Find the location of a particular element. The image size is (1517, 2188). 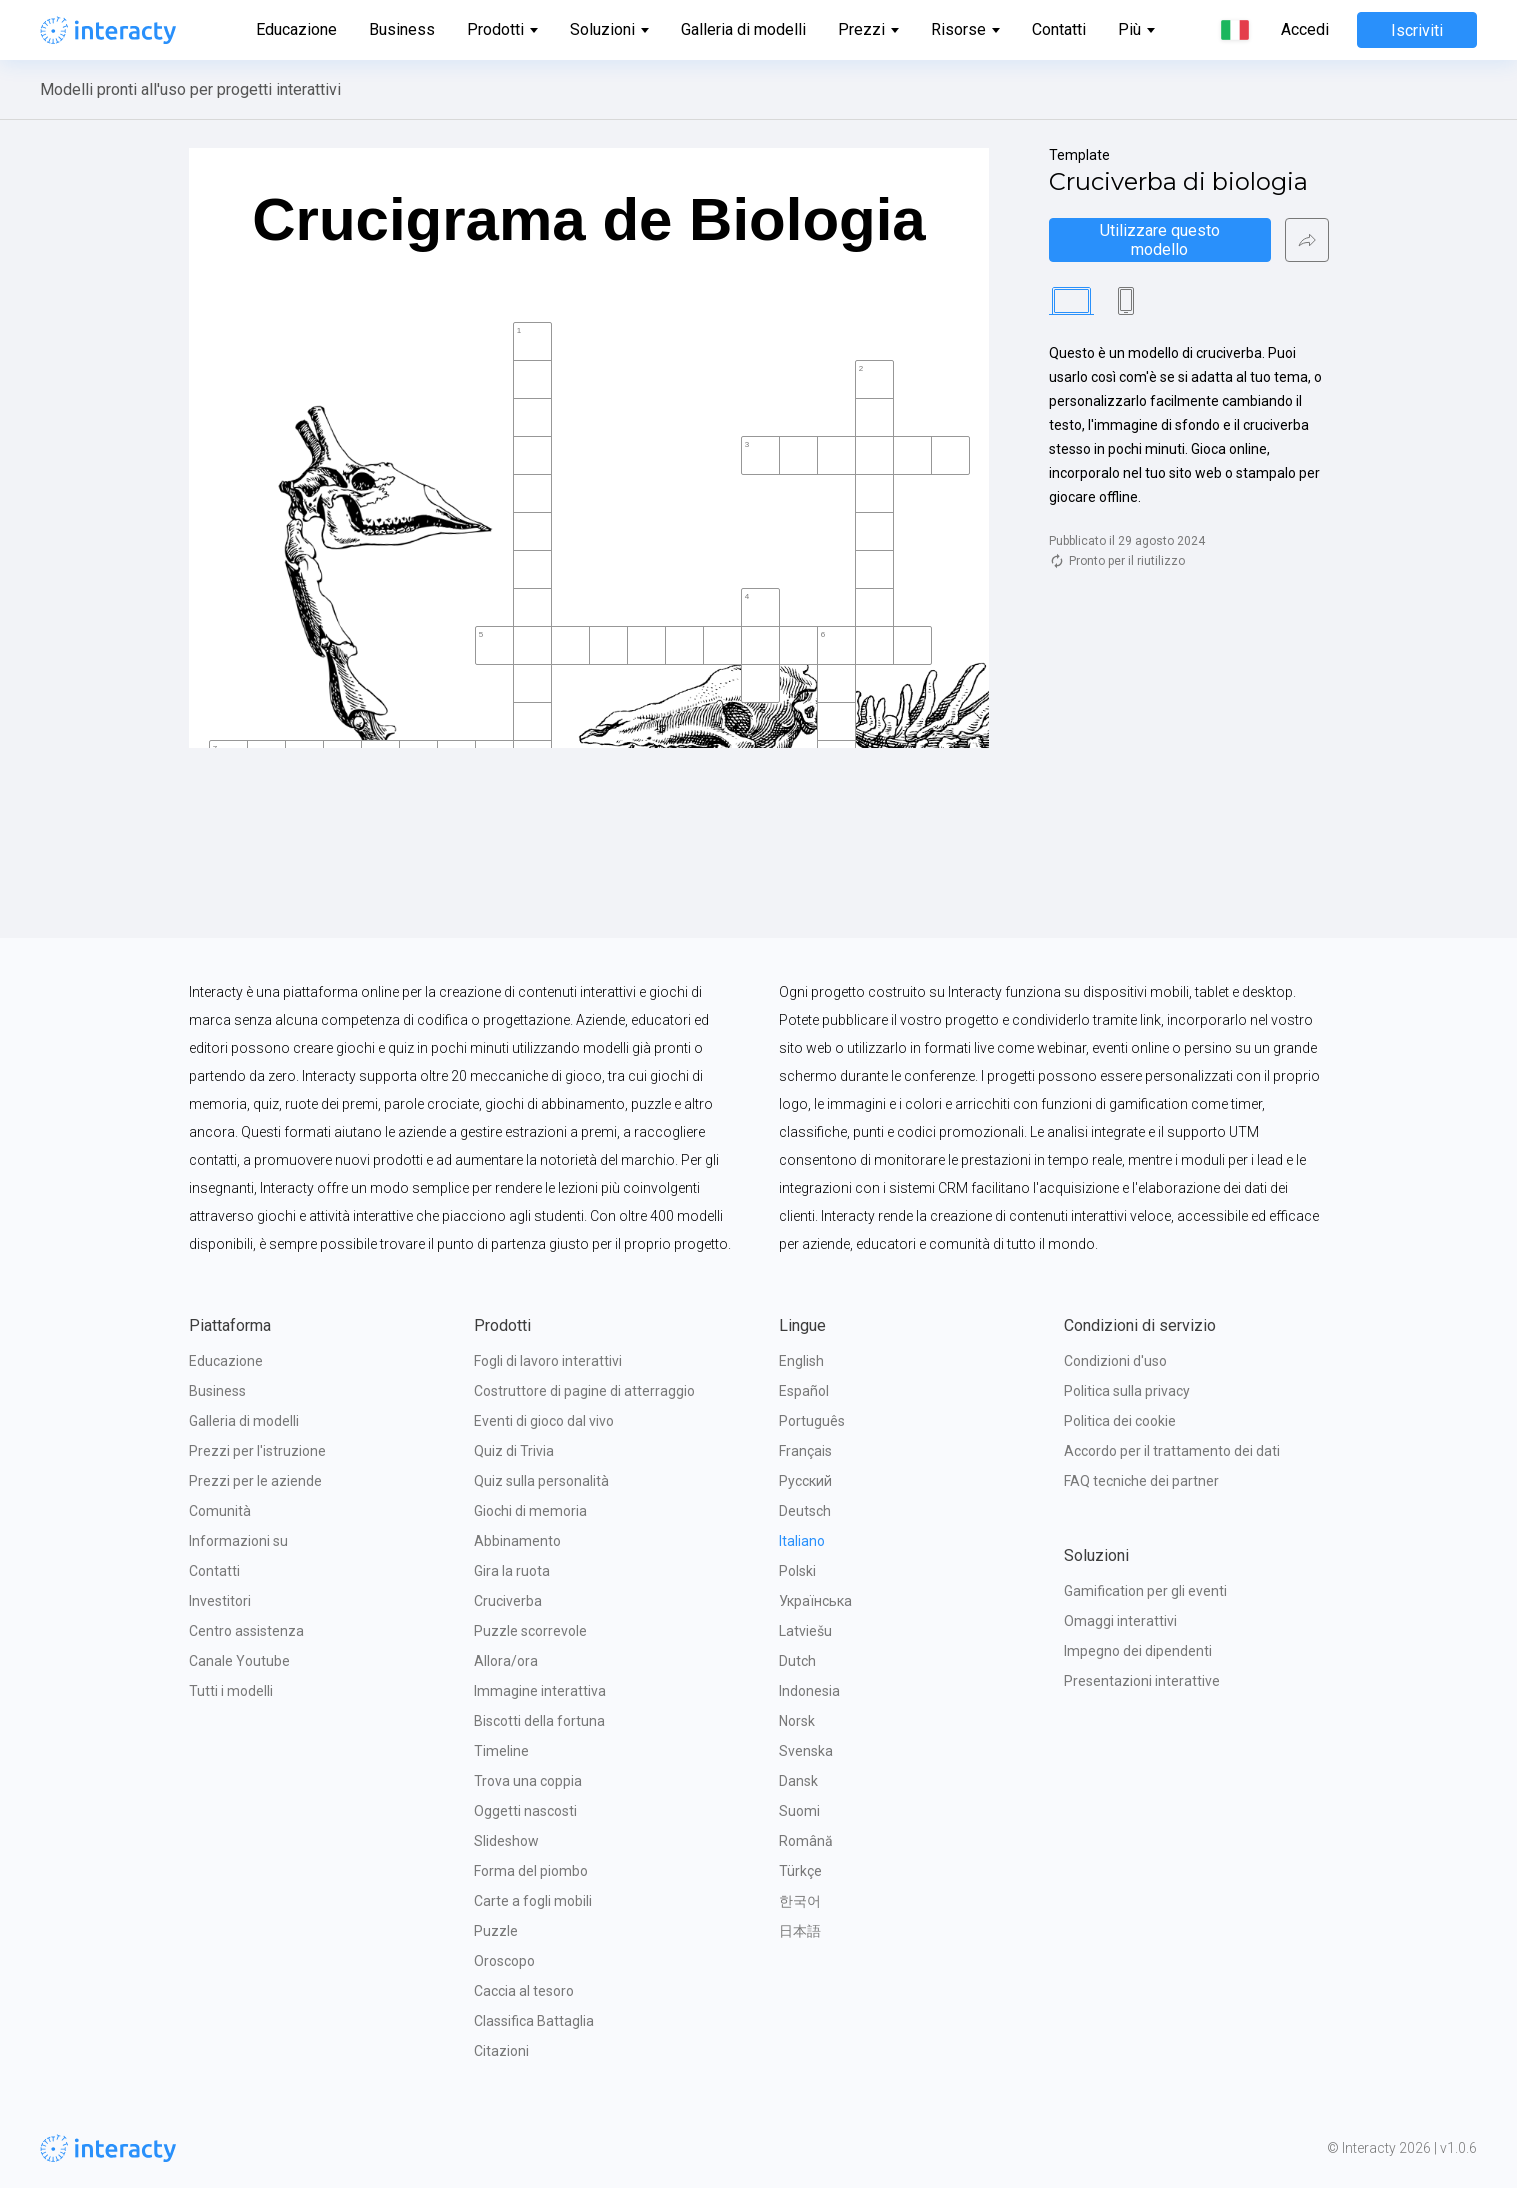

Politica sulla privacy is located at coordinates (1127, 1391).